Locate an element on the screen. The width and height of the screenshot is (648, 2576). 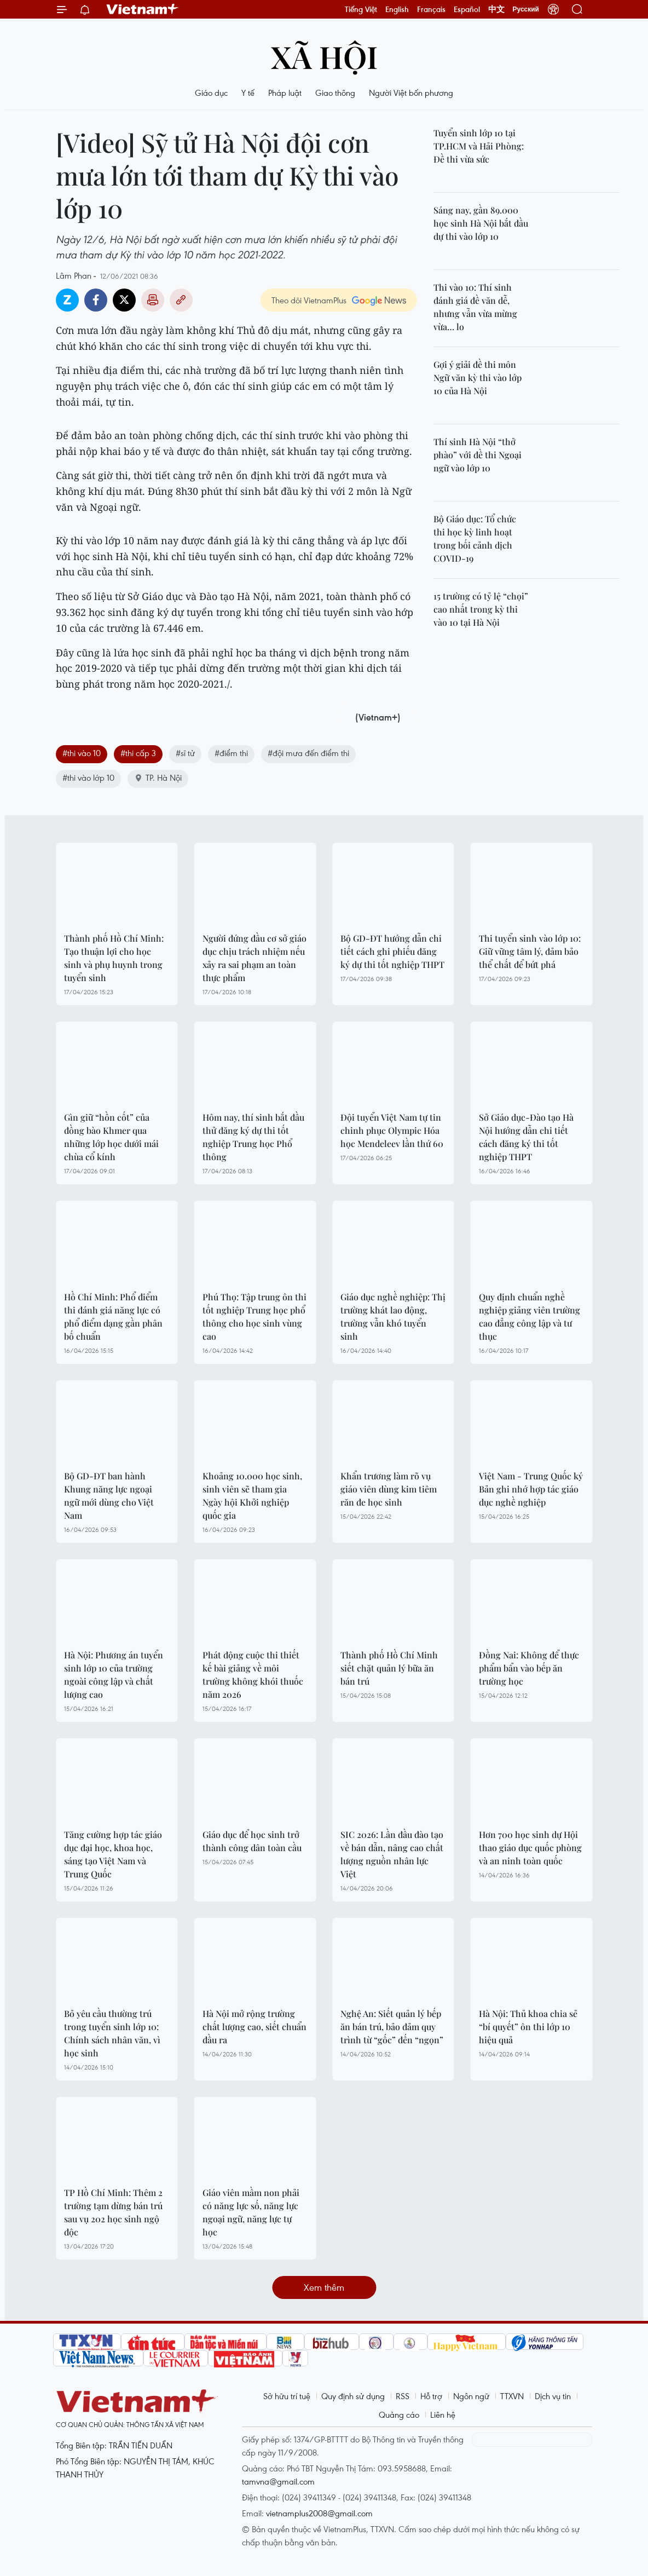
#thi vào 10 is located at coordinates (81, 752).